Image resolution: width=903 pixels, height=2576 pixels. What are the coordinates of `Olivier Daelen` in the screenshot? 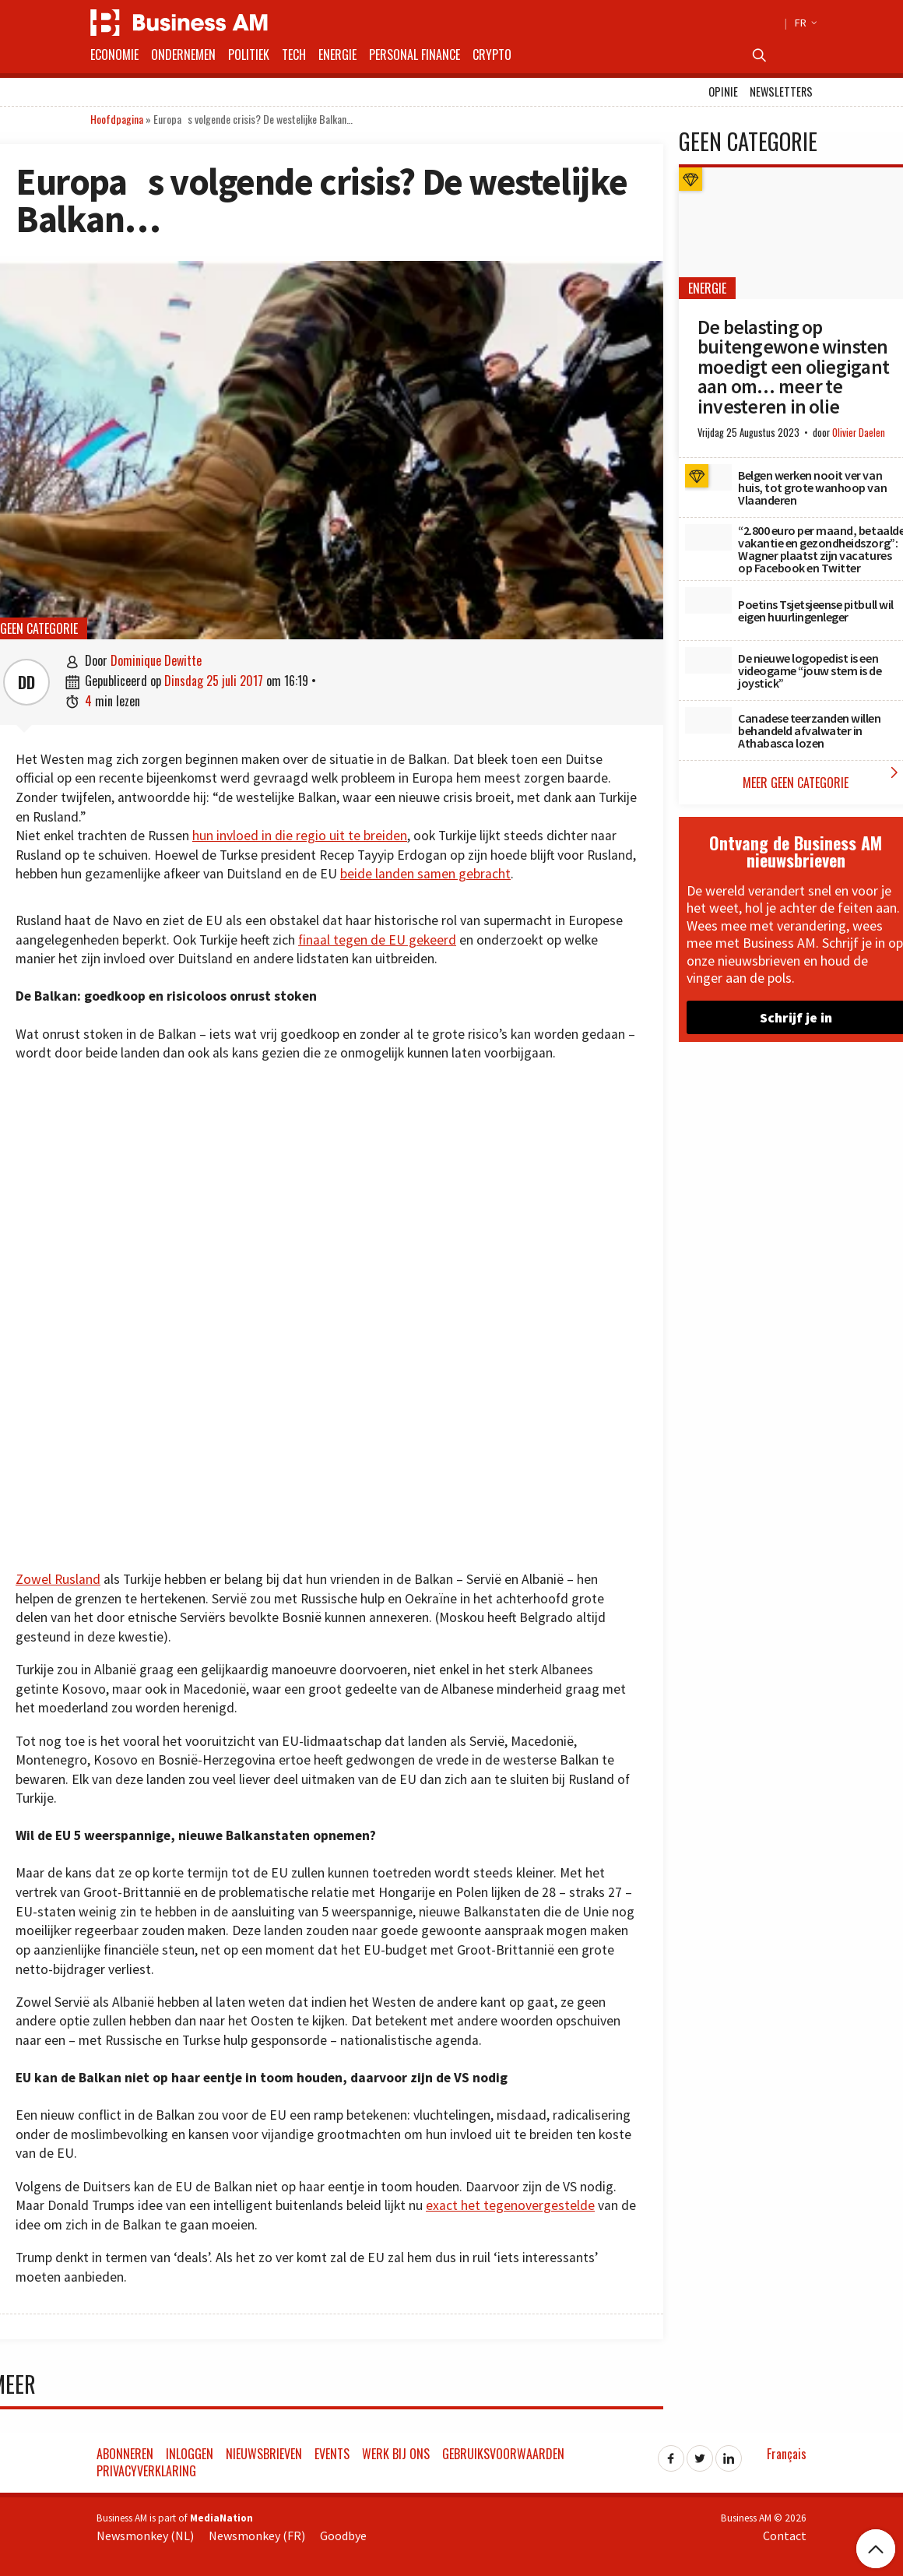 It's located at (858, 432).